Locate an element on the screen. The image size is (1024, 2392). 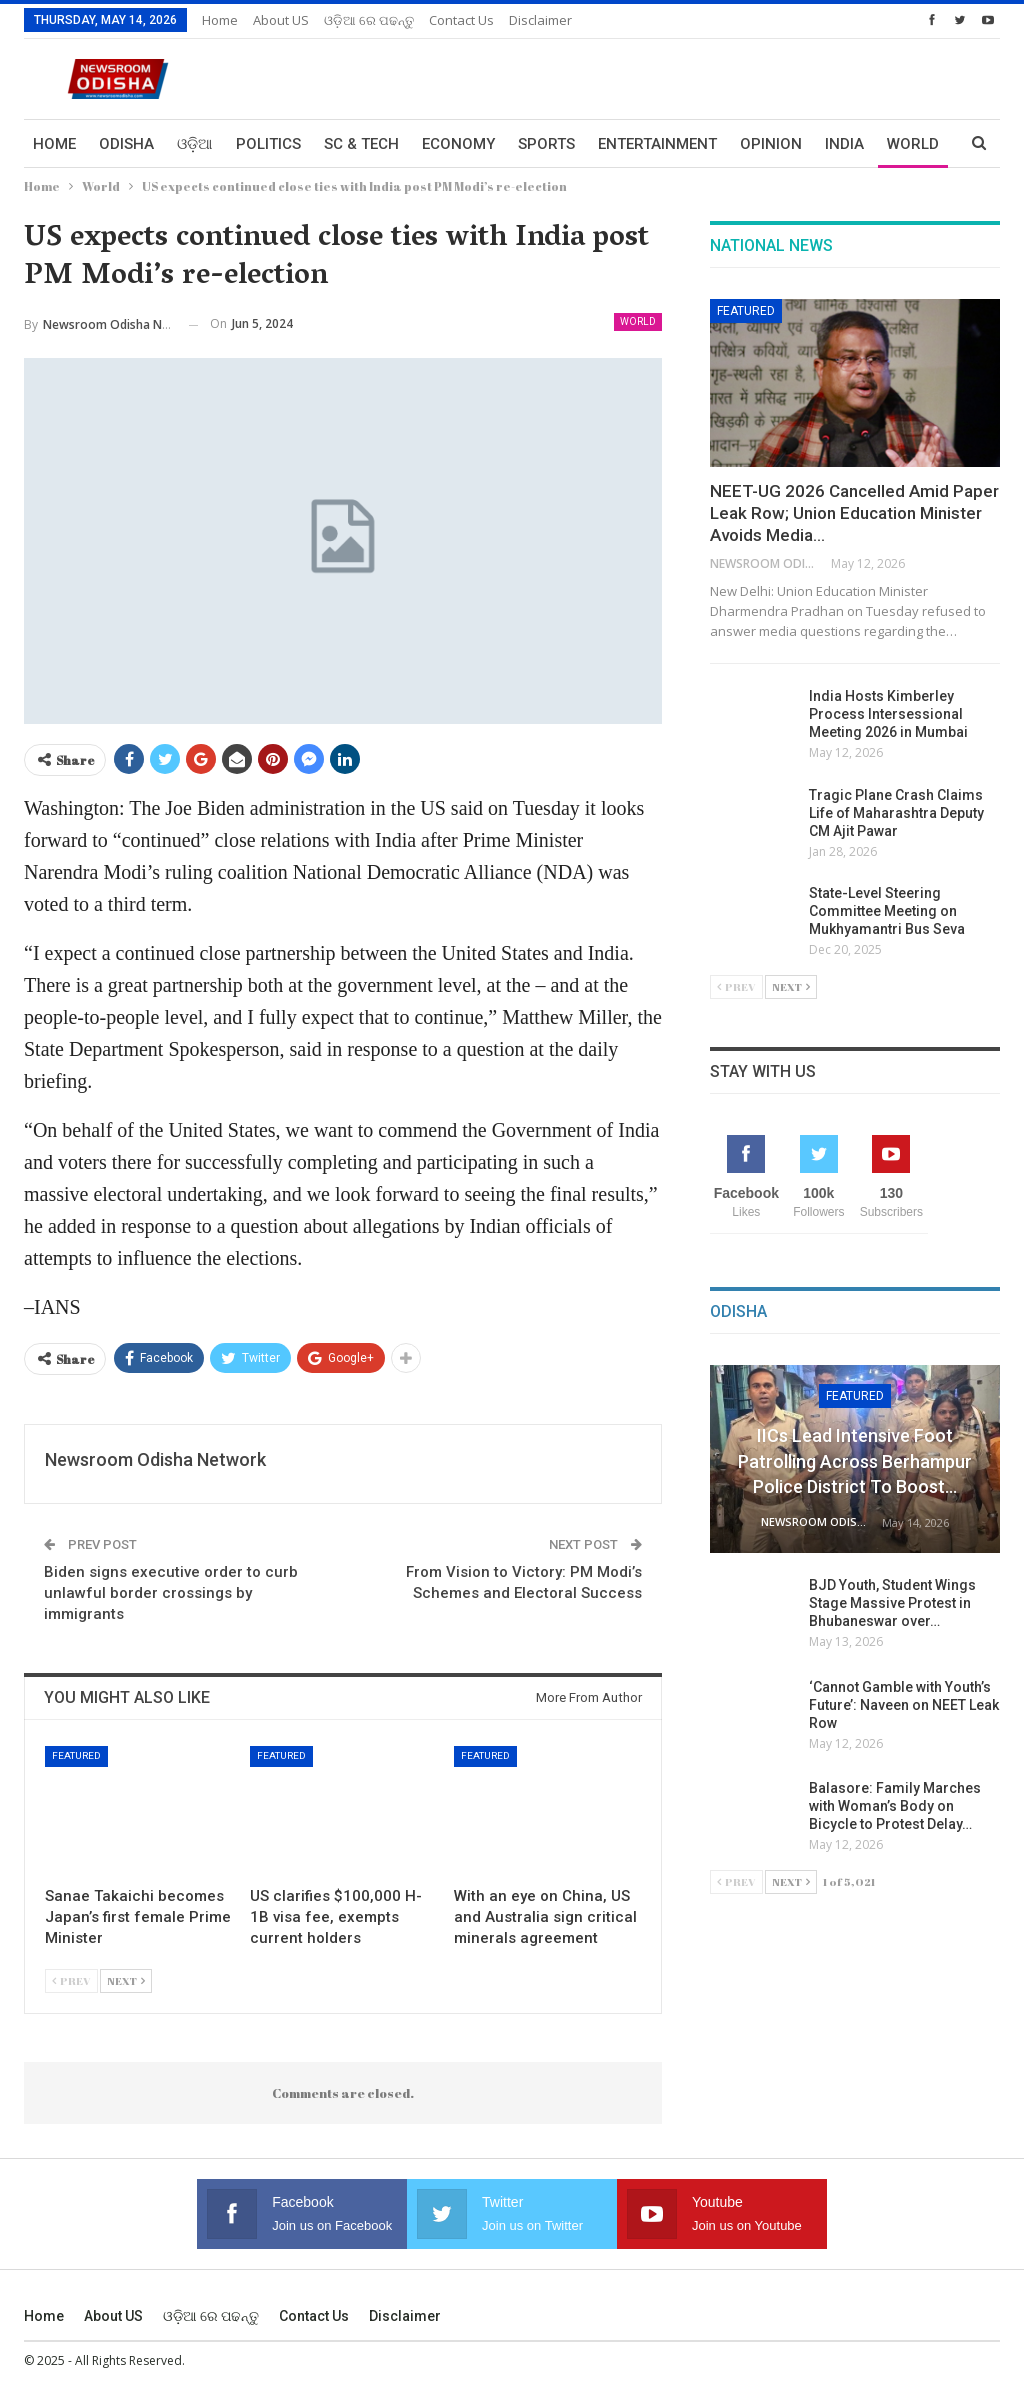
BJD Youth, Student Wings Stage Massive Protest in Bhubaneswar over… is located at coordinates (892, 1603).